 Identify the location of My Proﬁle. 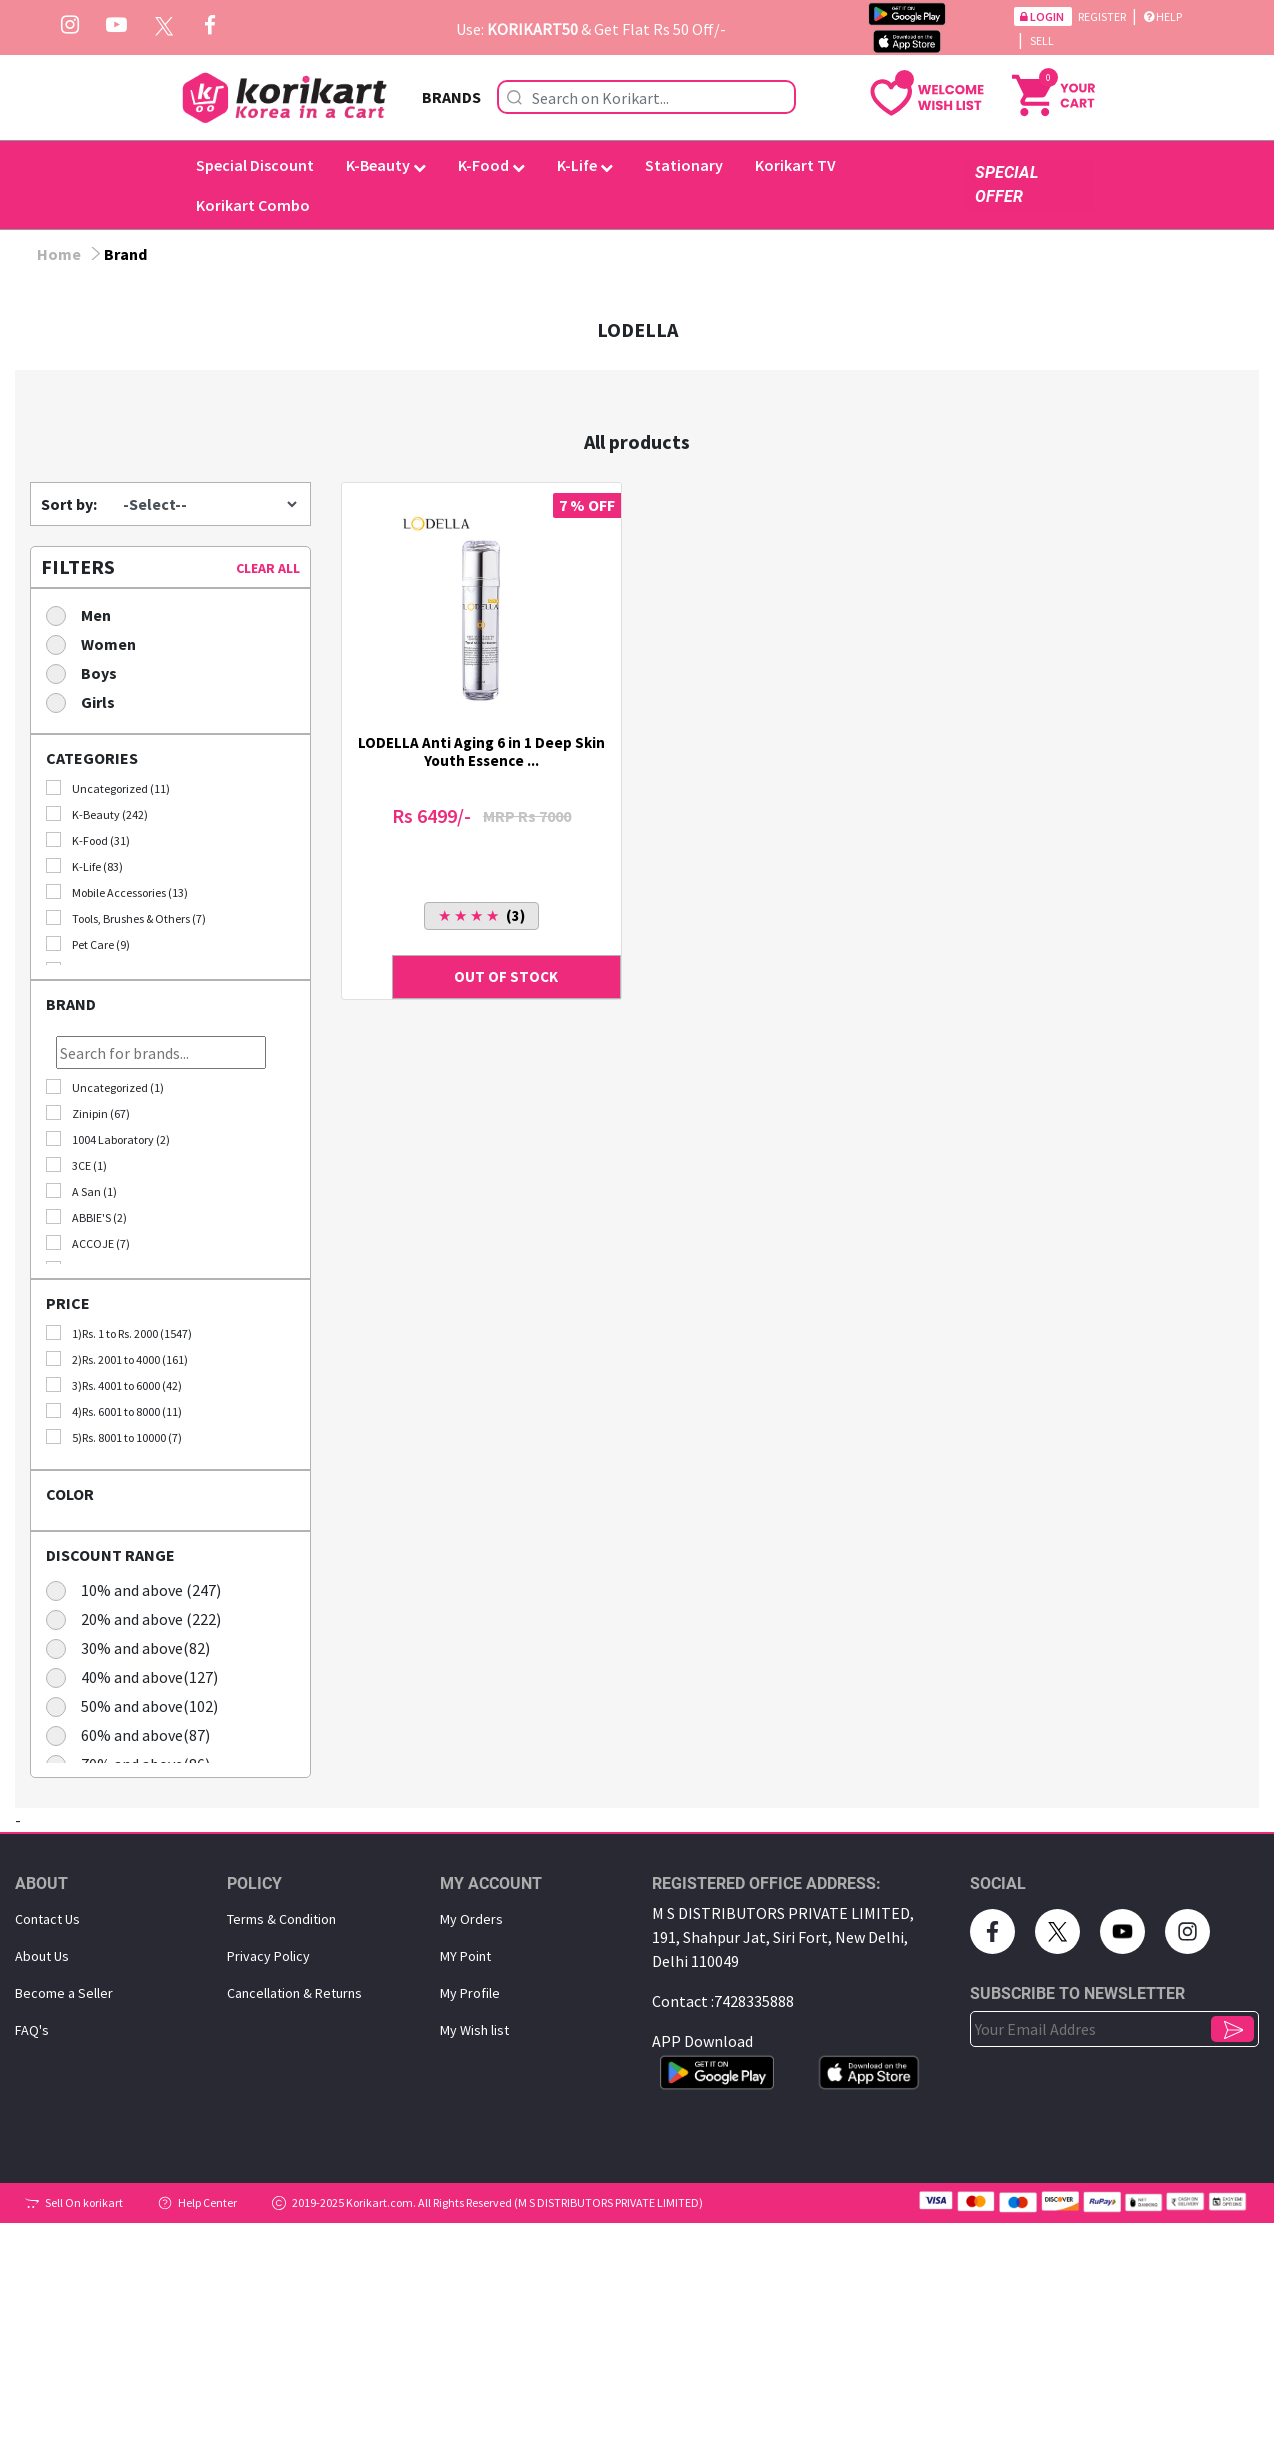
(470, 1993).